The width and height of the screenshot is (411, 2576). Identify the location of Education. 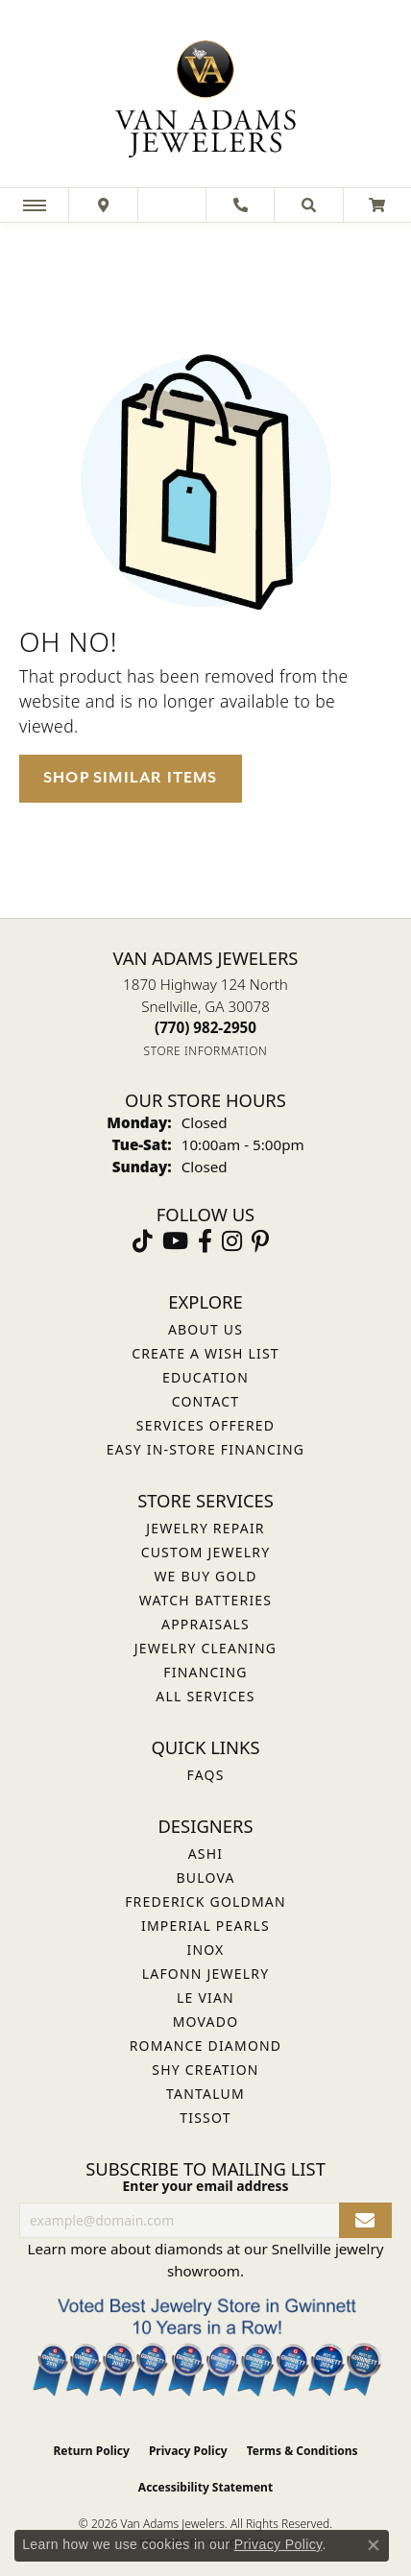
(205, 1377).